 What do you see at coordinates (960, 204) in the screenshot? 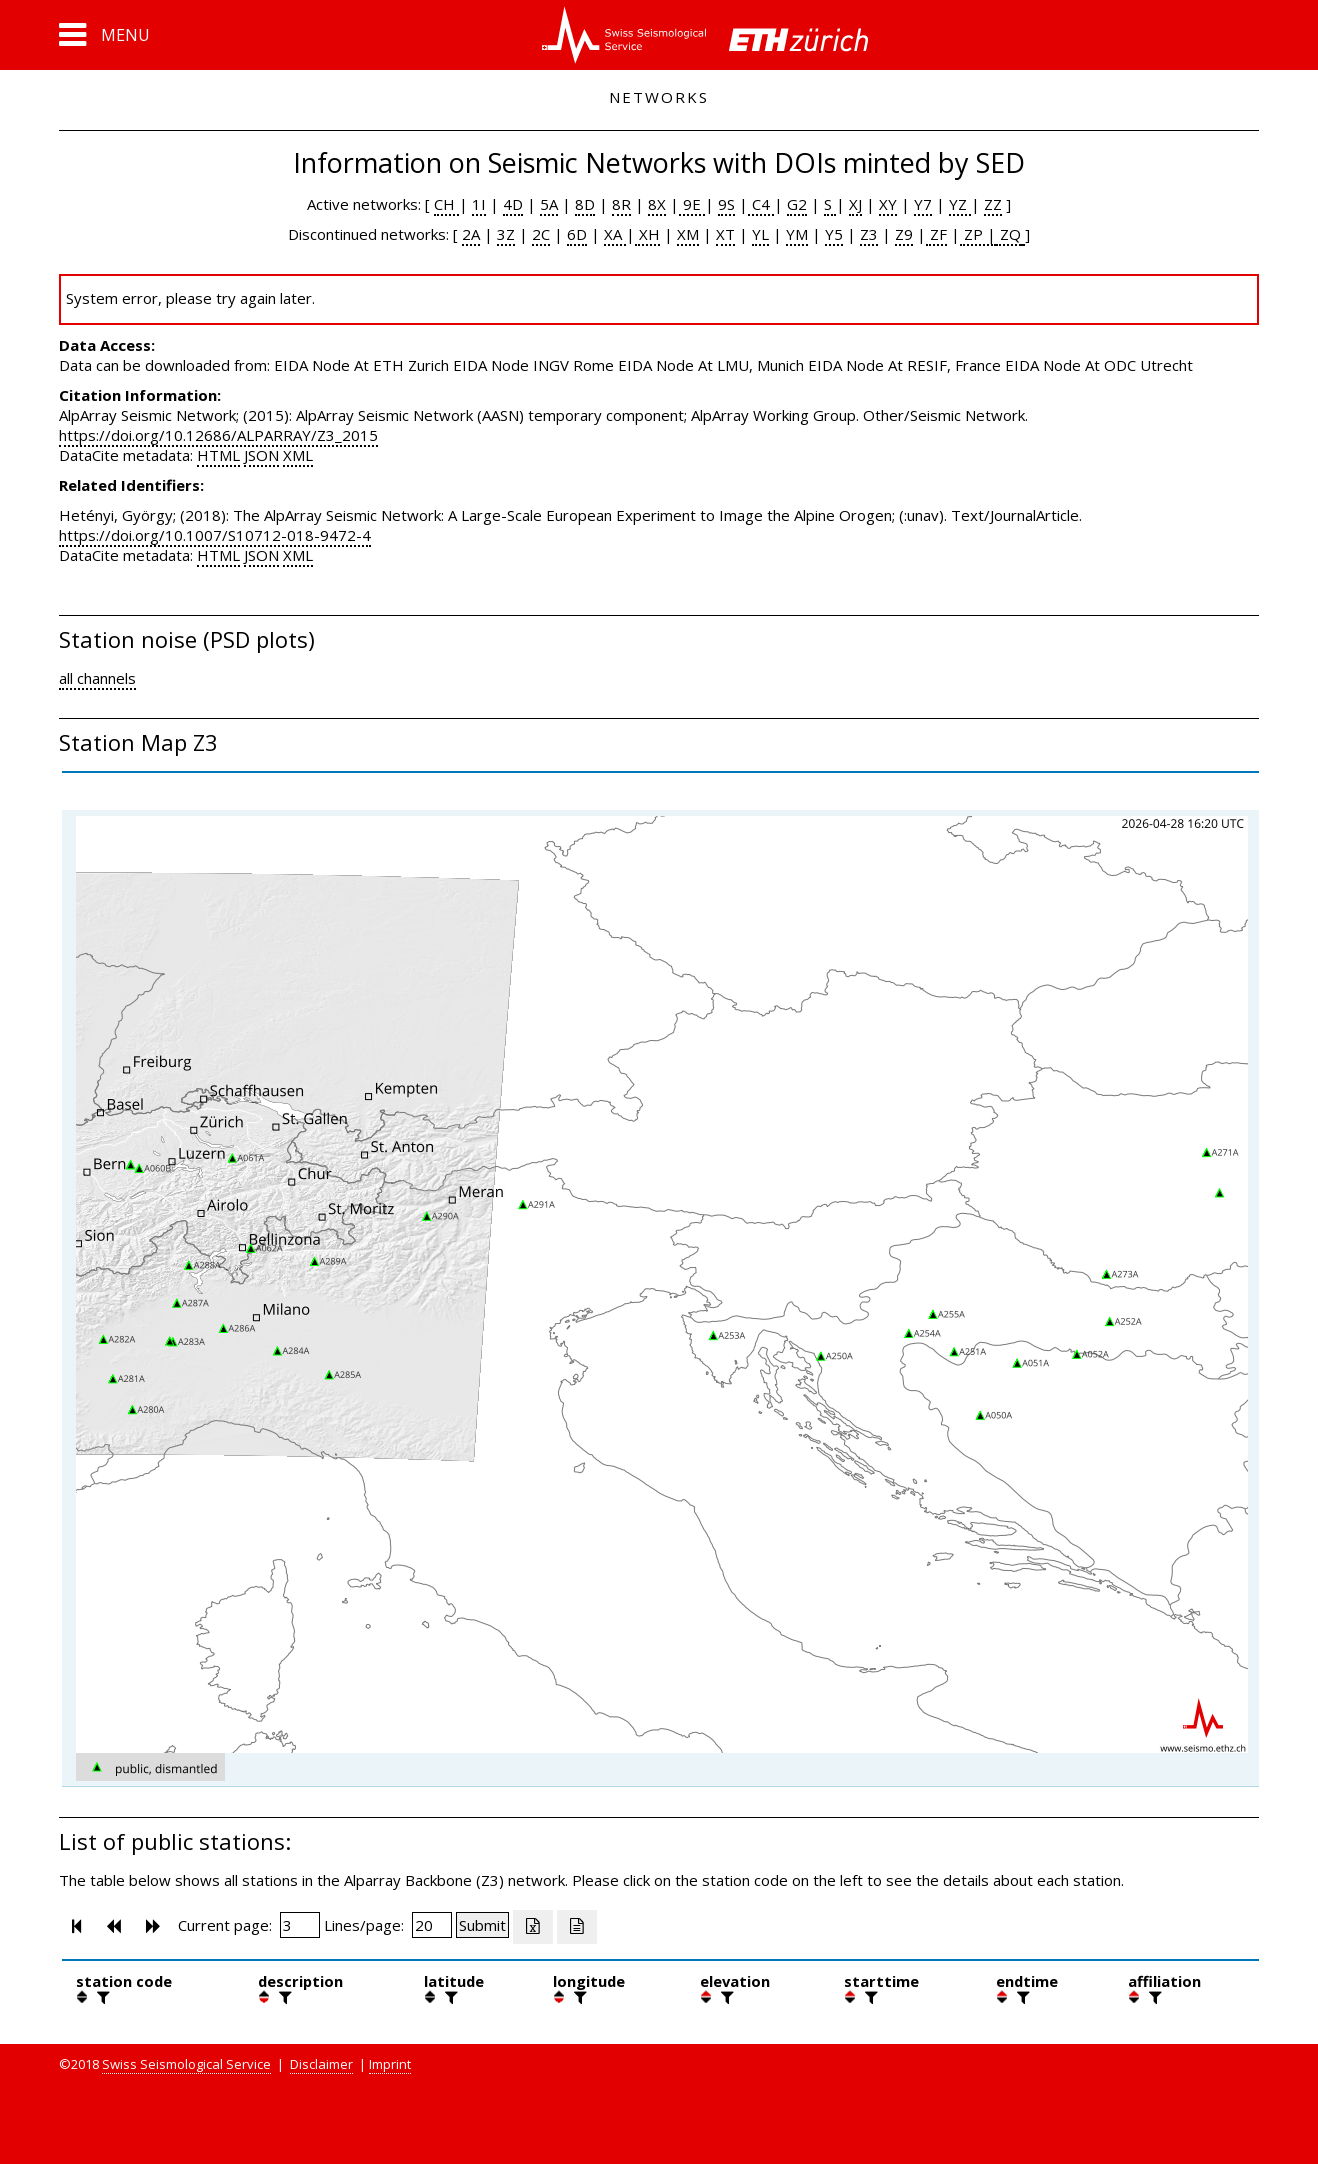
I see `YZ` at bounding box center [960, 204].